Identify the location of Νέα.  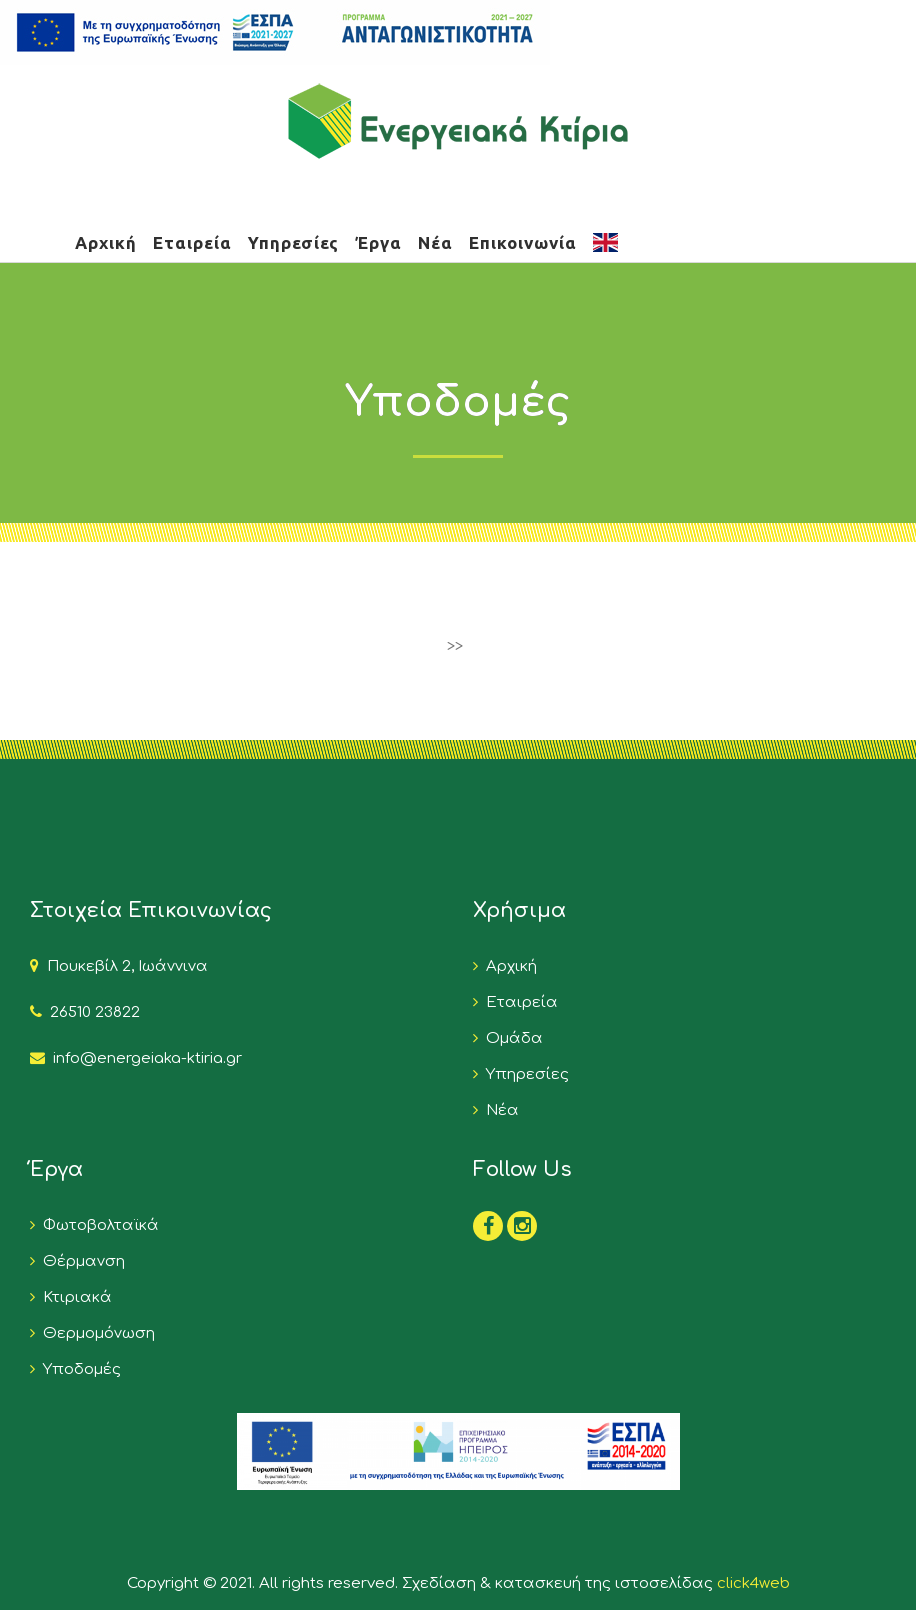
(435, 242).